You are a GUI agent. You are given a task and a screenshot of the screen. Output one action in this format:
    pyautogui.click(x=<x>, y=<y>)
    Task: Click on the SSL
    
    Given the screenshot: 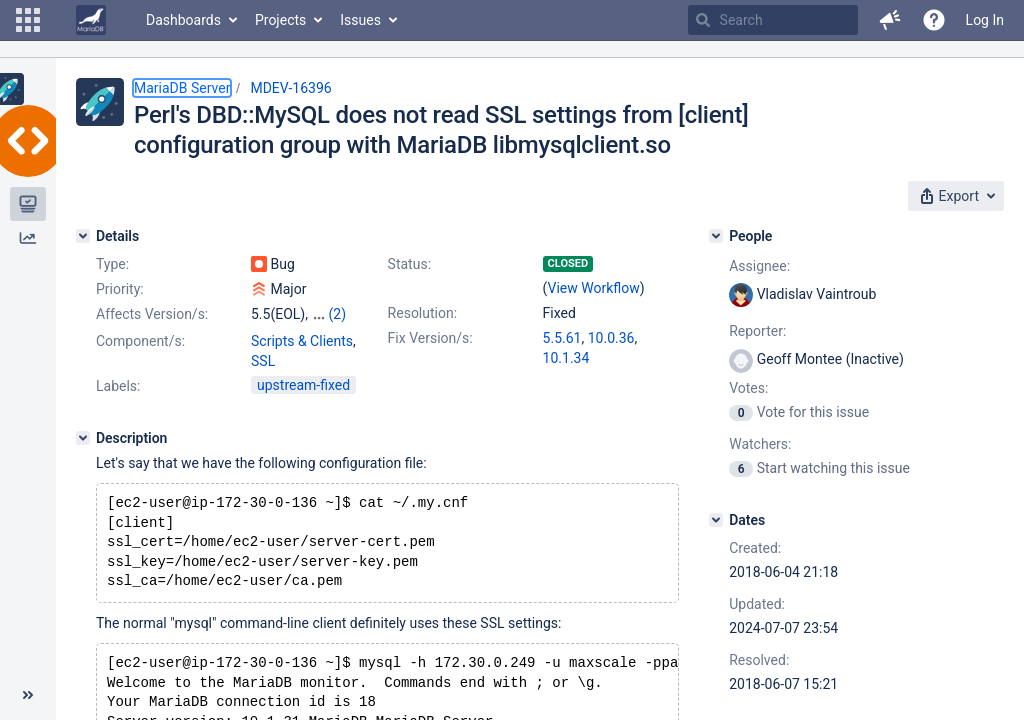 What is the action you would take?
    pyautogui.click(x=263, y=361)
    